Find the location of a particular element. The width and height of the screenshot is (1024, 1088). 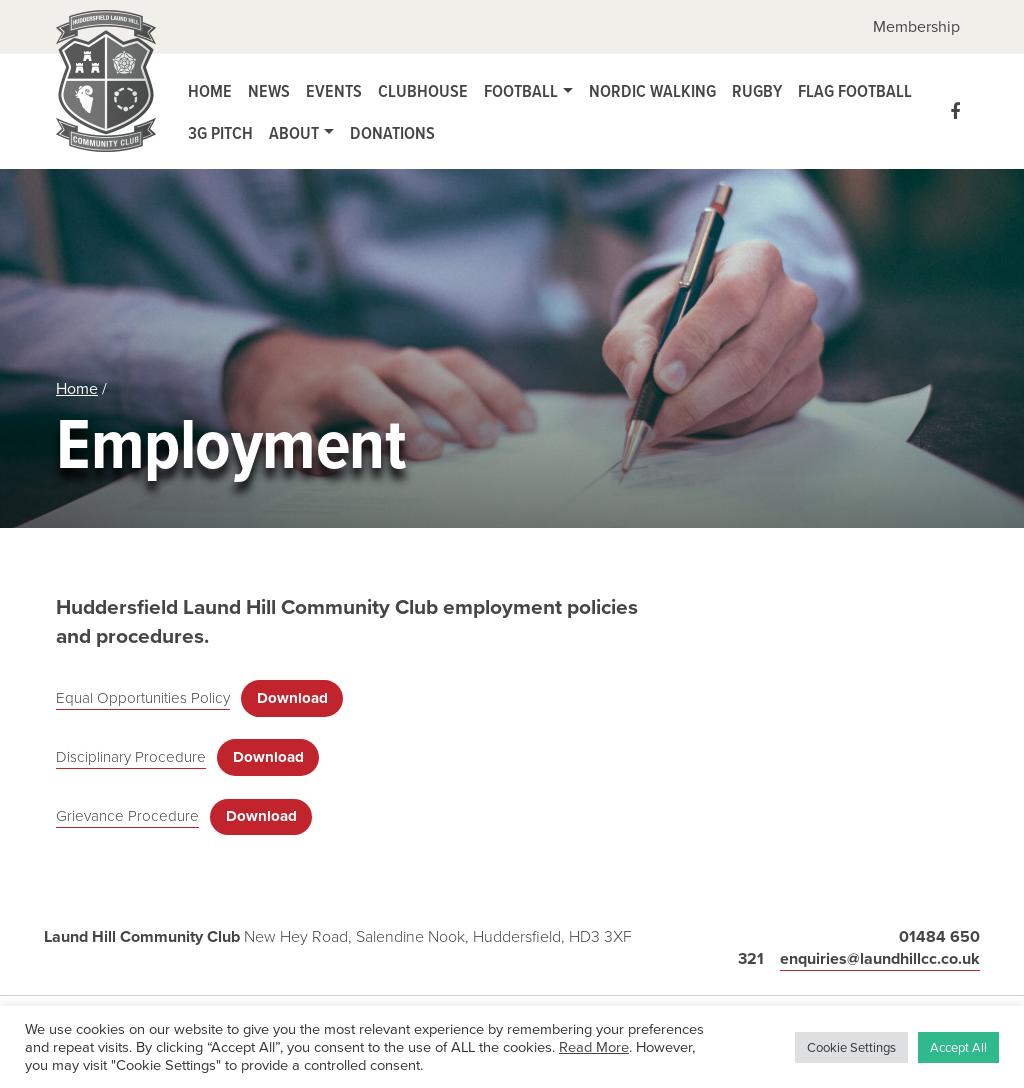

3G Pitch is located at coordinates (220, 132).